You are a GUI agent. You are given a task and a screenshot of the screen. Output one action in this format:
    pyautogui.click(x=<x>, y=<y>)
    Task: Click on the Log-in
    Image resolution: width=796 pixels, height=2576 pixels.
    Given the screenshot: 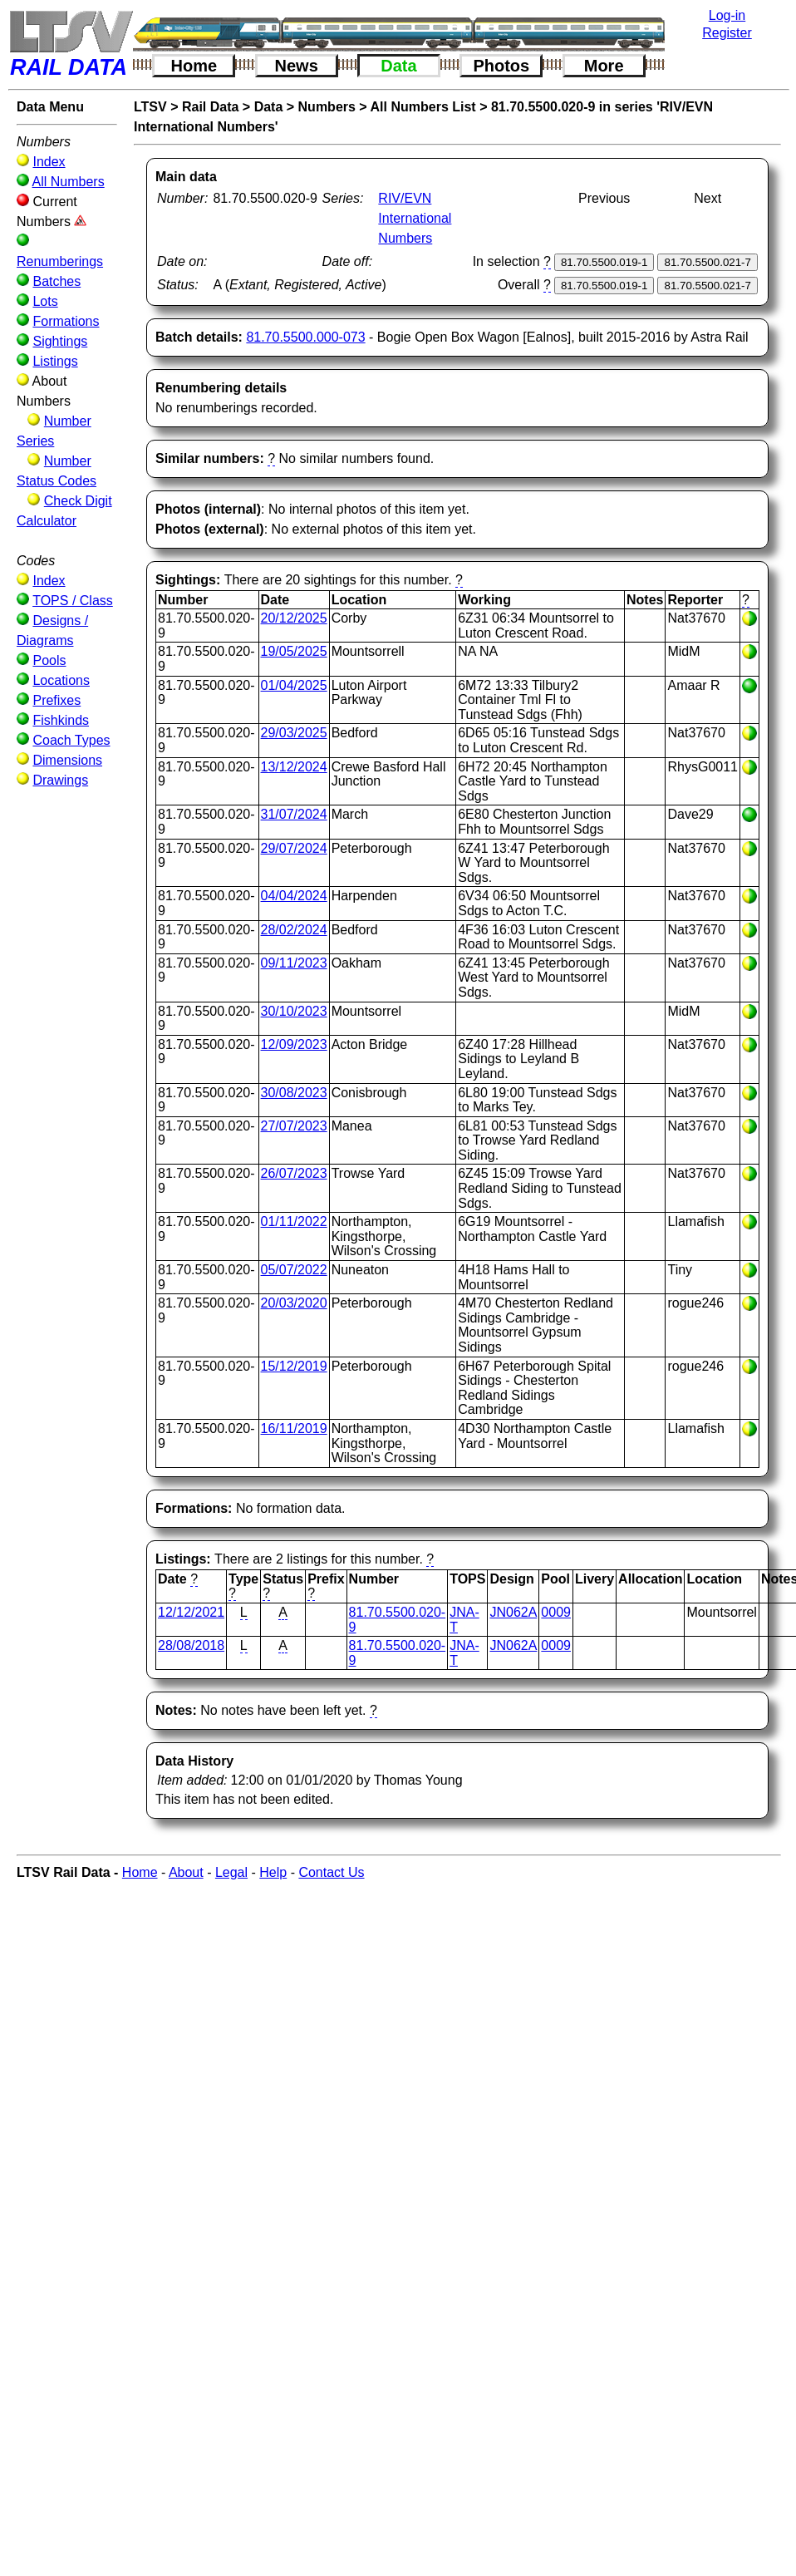 What is the action you would take?
    pyautogui.click(x=727, y=15)
    